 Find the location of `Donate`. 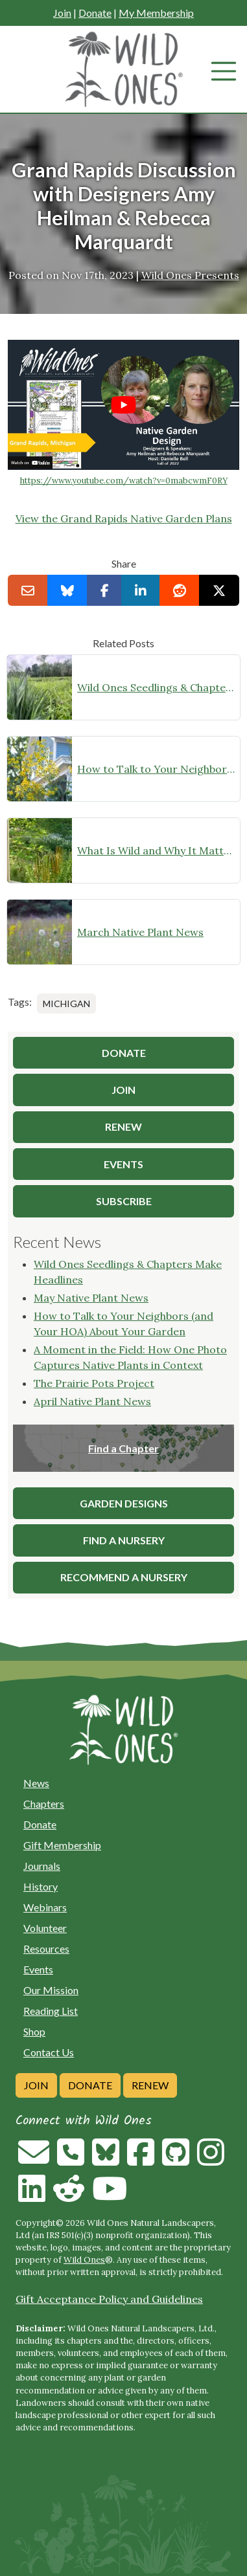

Donate is located at coordinates (95, 12).